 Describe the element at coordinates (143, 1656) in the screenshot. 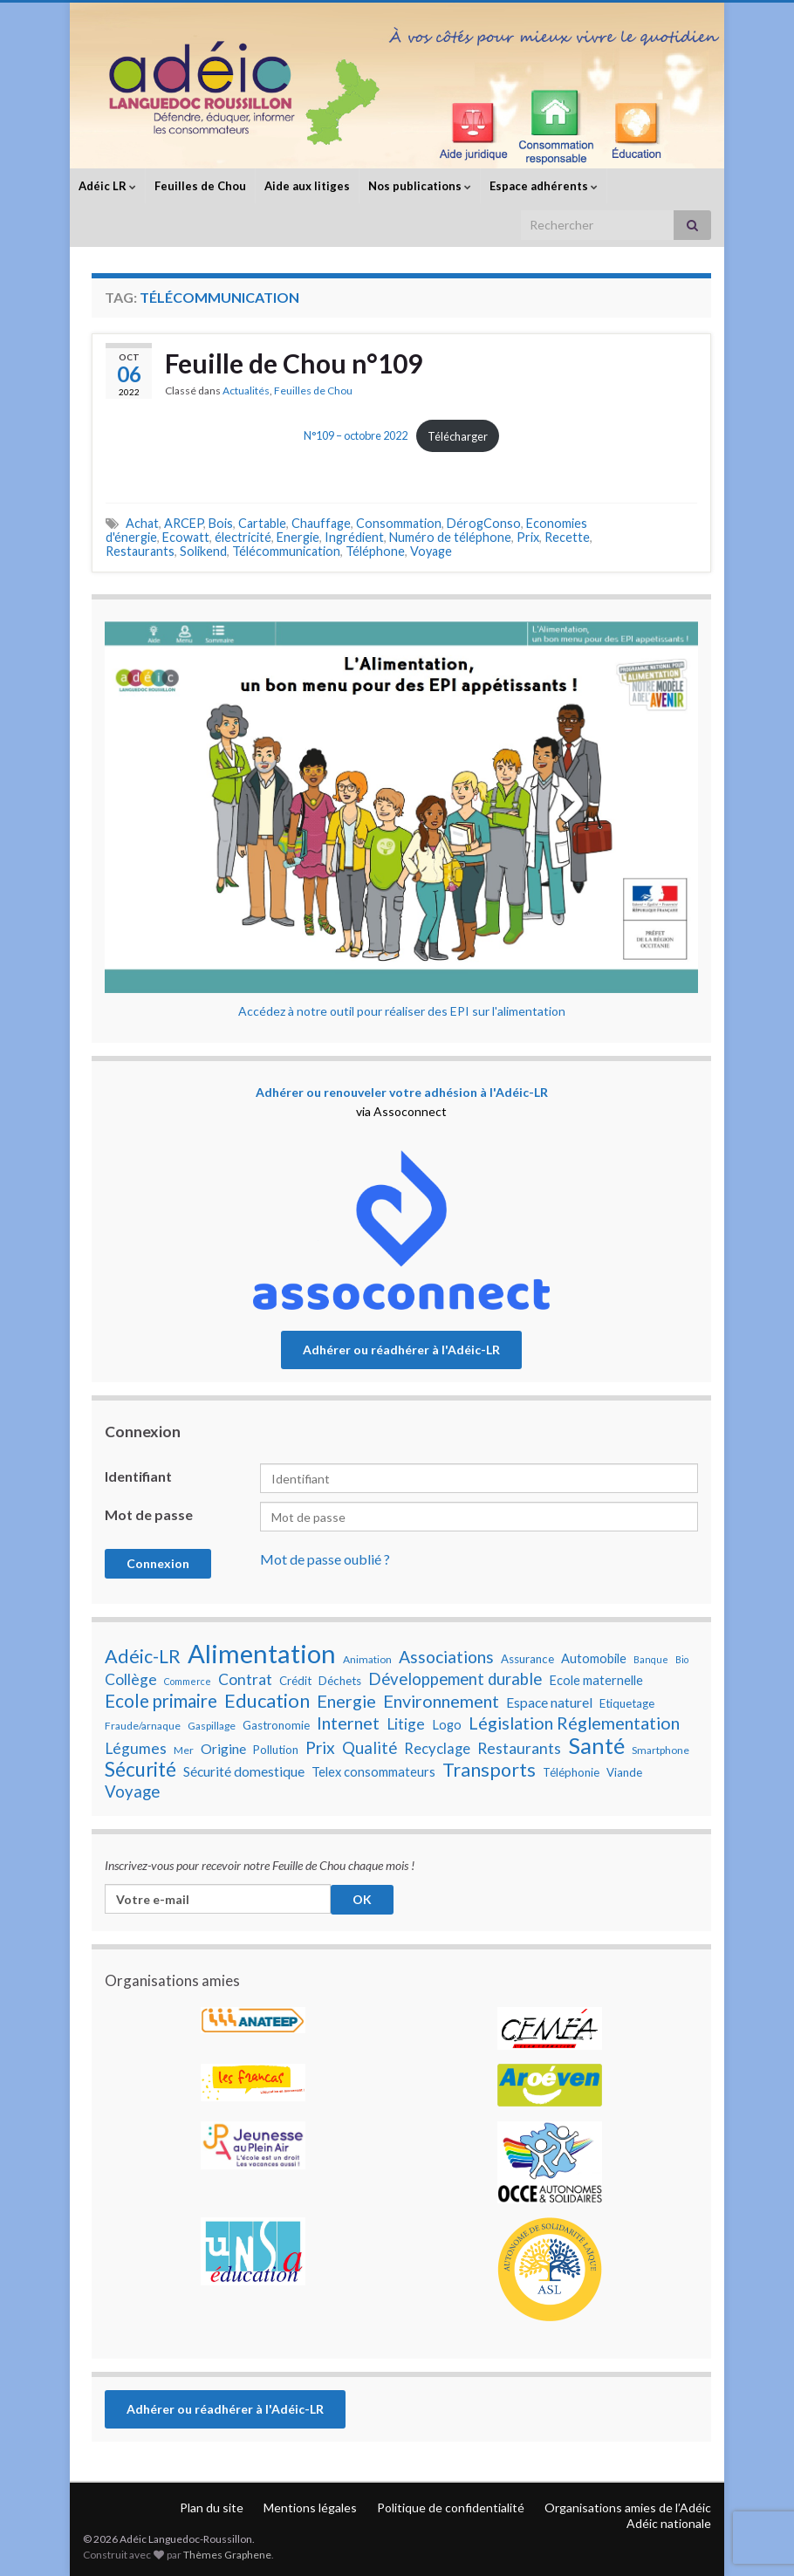

I see `Adéic-LR [Adéic-LR (17 éléments)]` at that location.